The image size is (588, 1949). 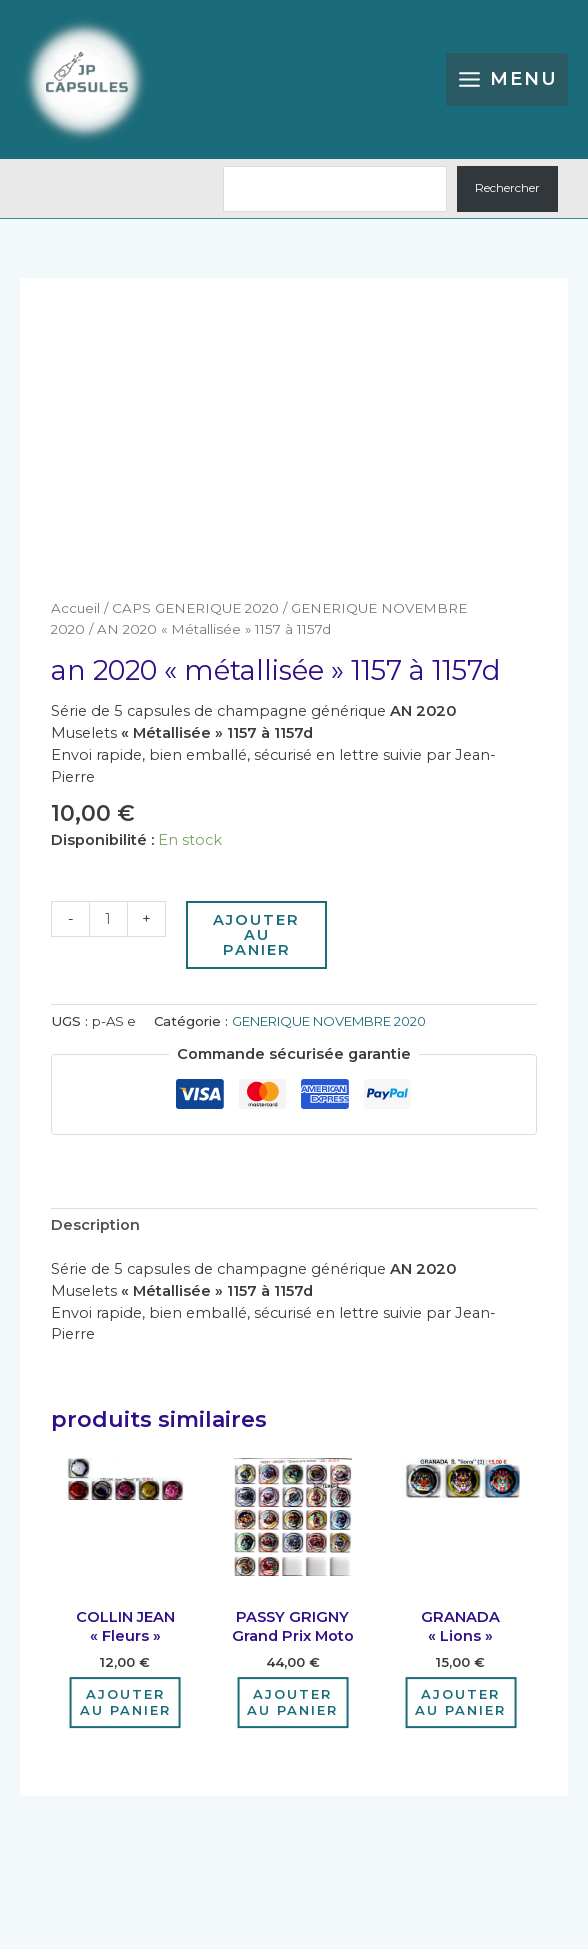 I want to click on Ajouter au panier [Ajouter au panier : “COLLIN JEAN "Fleurs"”], so click(x=125, y=1702).